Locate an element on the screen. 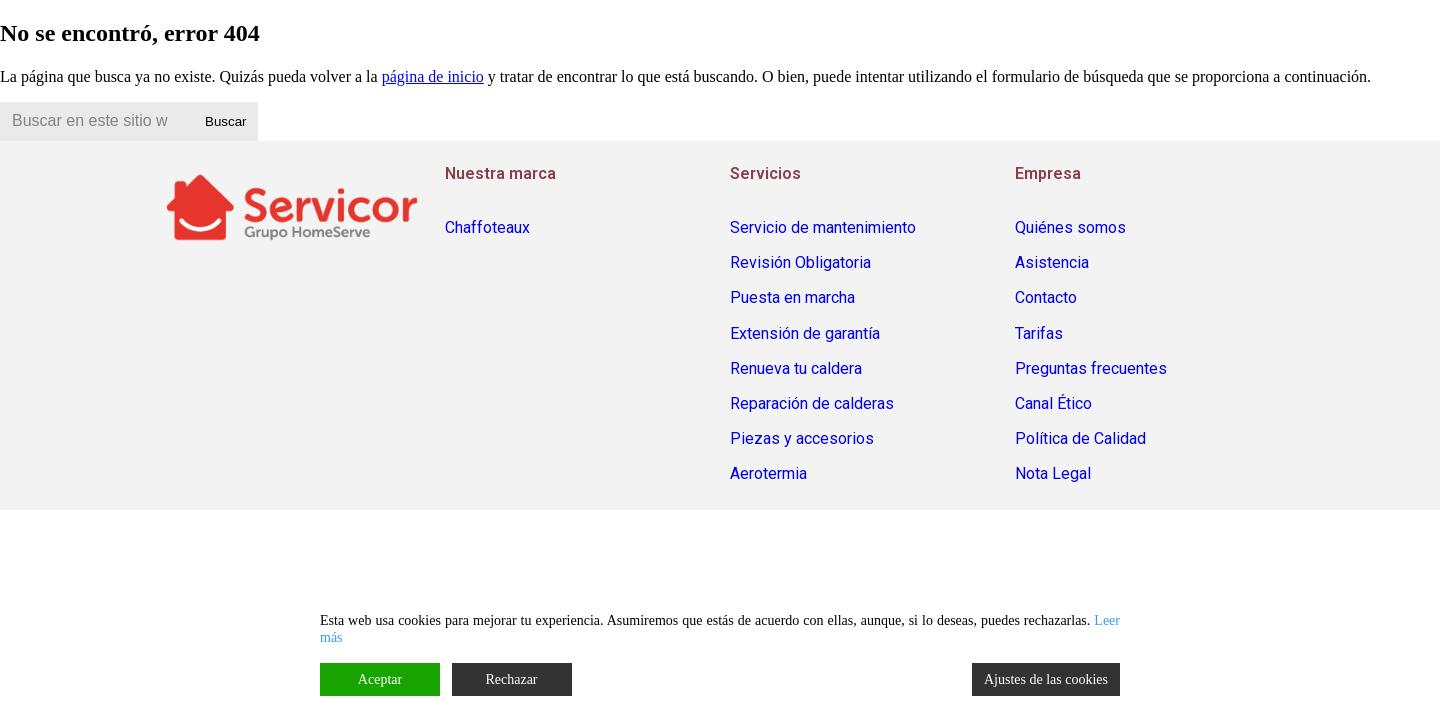 The height and width of the screenshot is (720, 1440). Asistencia is located at coordinates (1052, 262).